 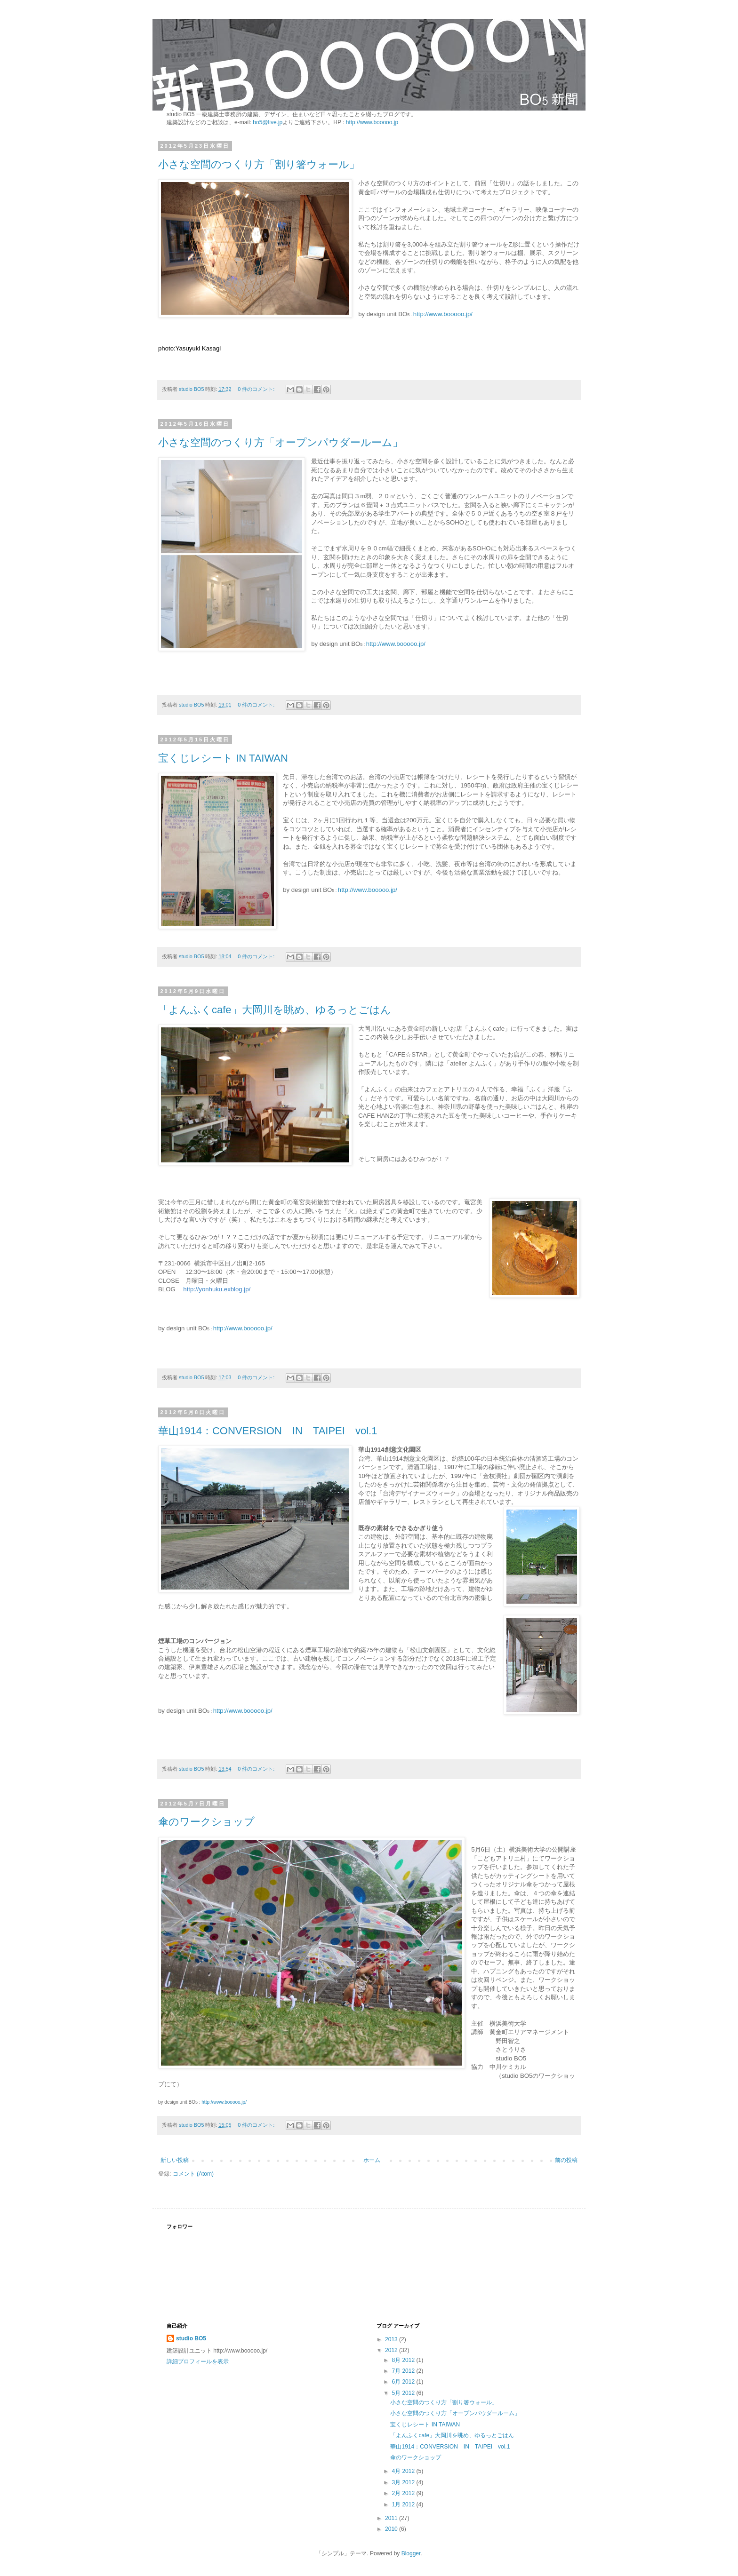 I want to click on 「よんふくcafe」大岡川を眺め、ゆるっとごはん, so click(x=274, y=1010).